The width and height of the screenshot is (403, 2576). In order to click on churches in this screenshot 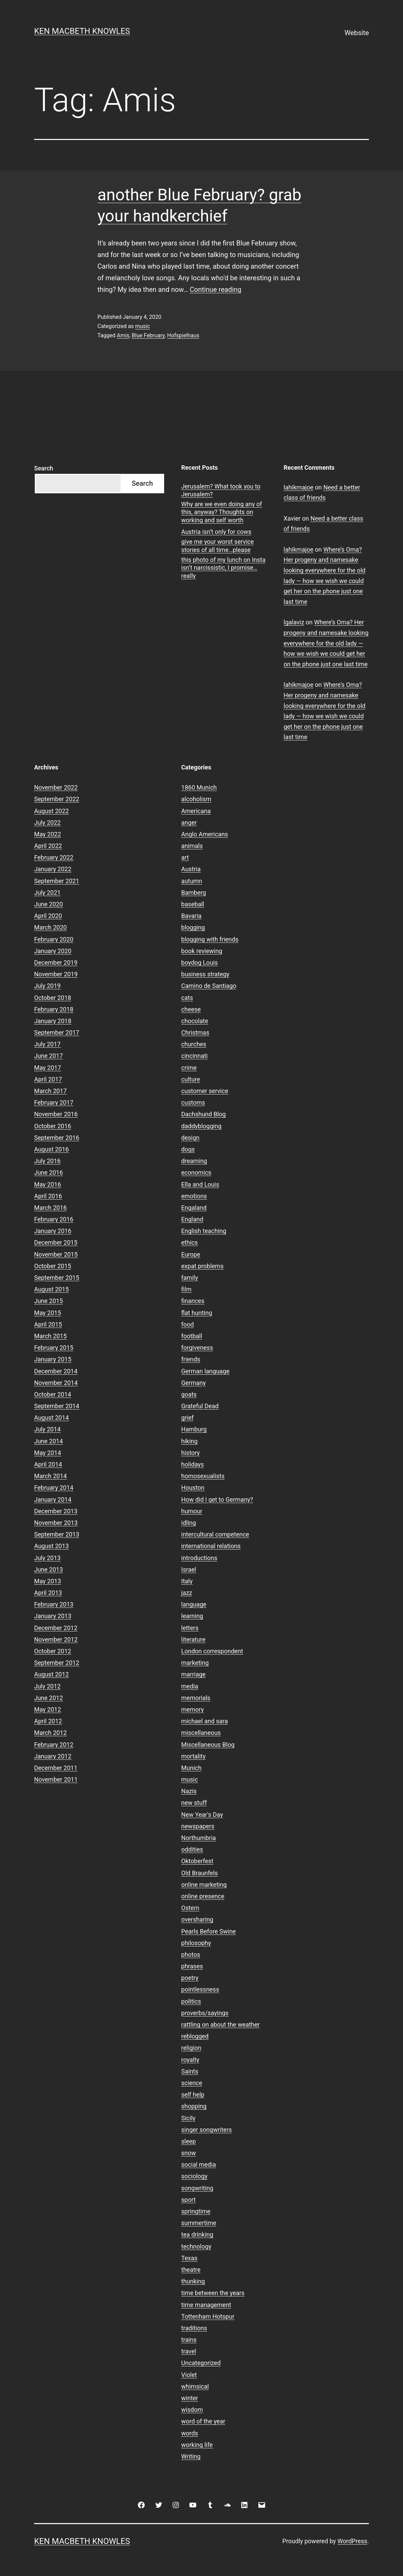, I will do `click(193, 1044)`.